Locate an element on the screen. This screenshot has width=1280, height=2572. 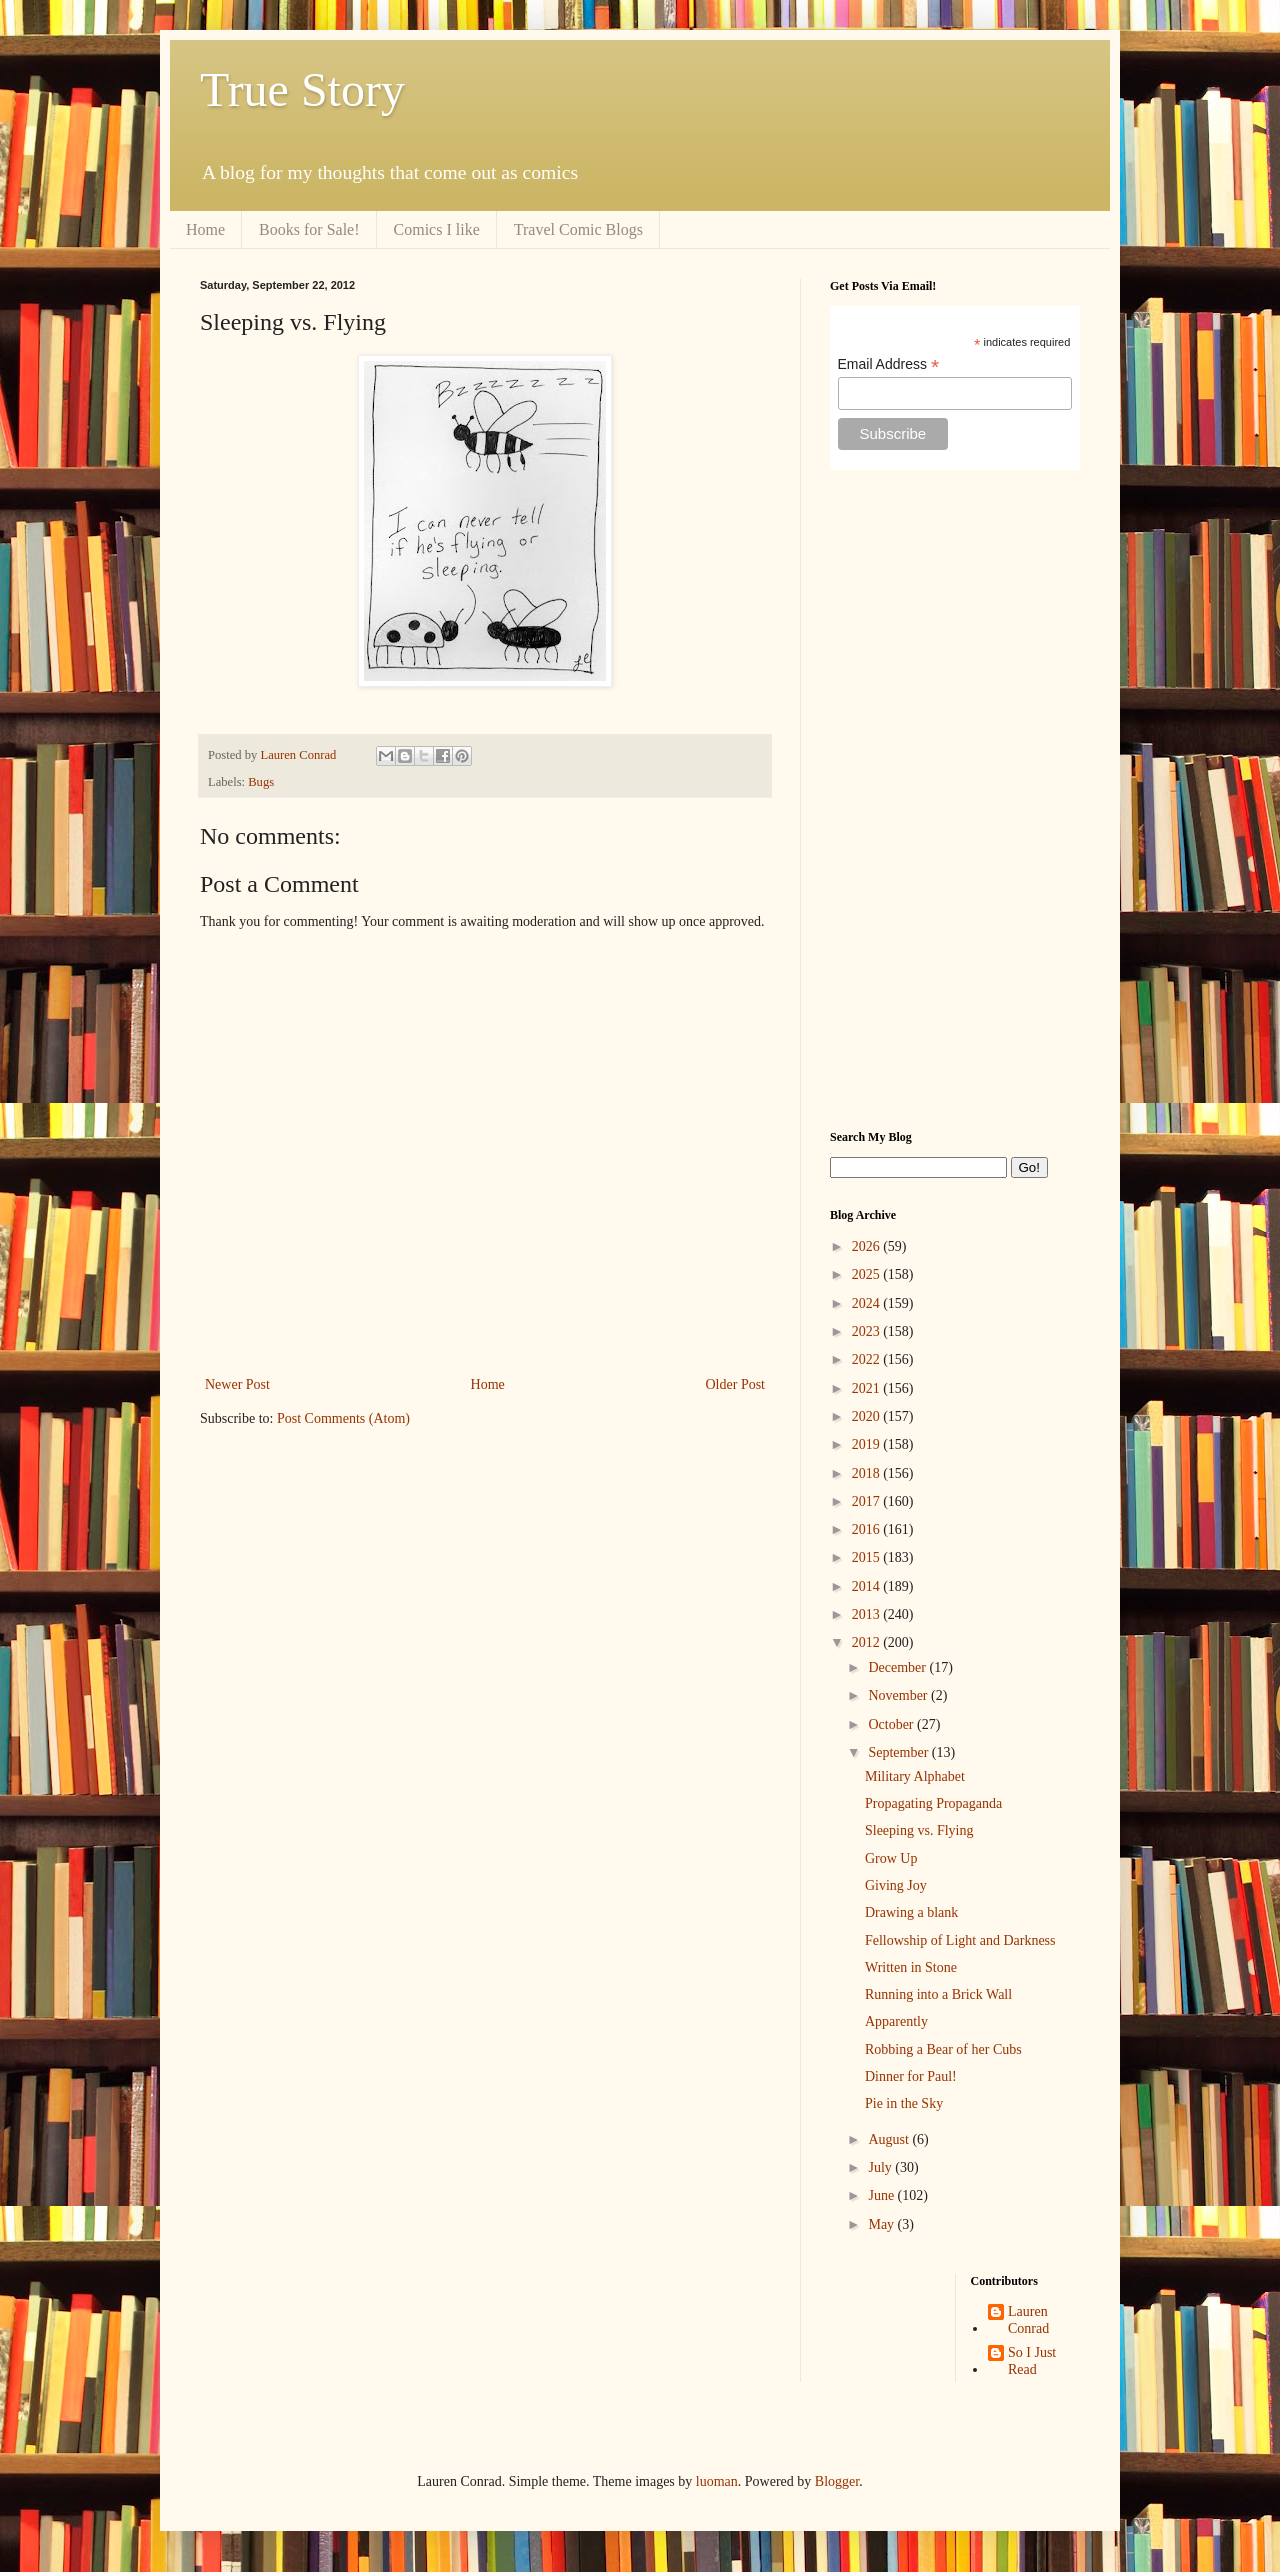
Email Address is located at coordinates (889, 364).